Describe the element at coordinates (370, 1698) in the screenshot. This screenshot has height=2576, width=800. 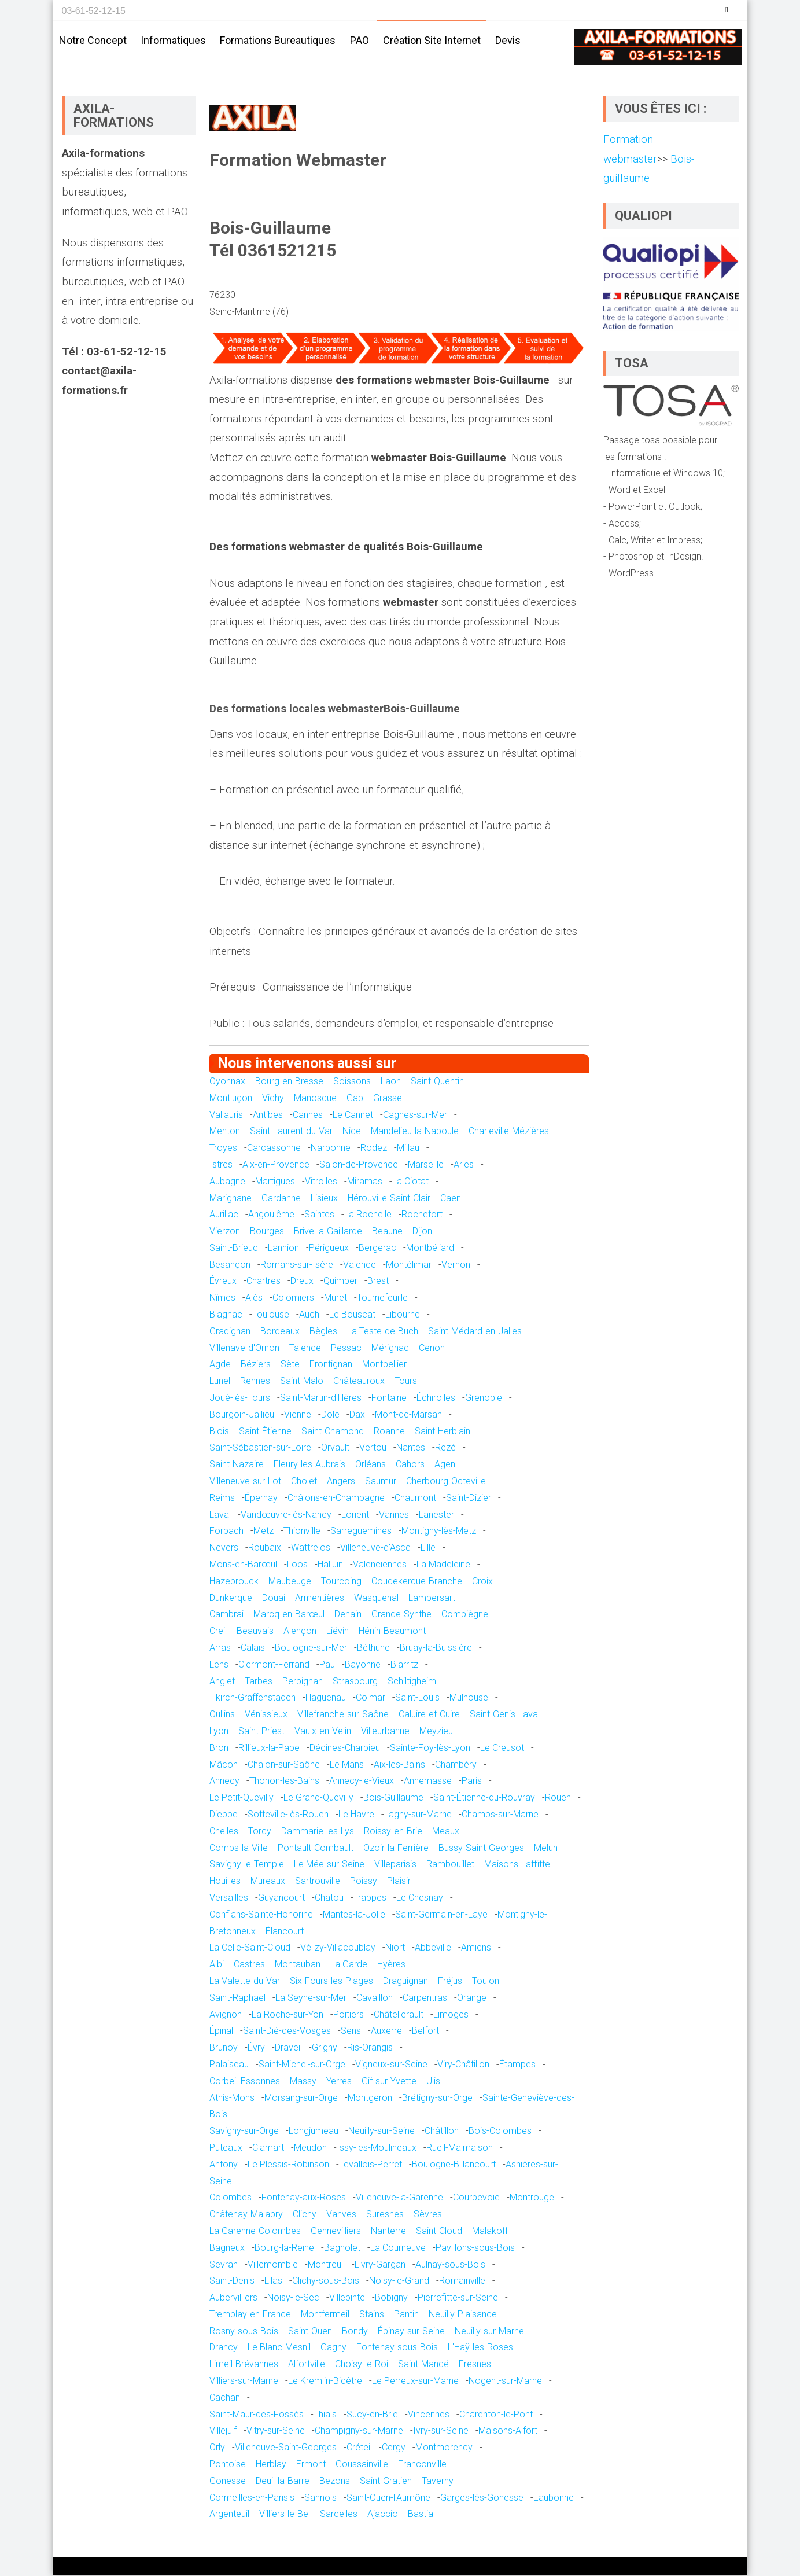
I see `Colmar` at that location.